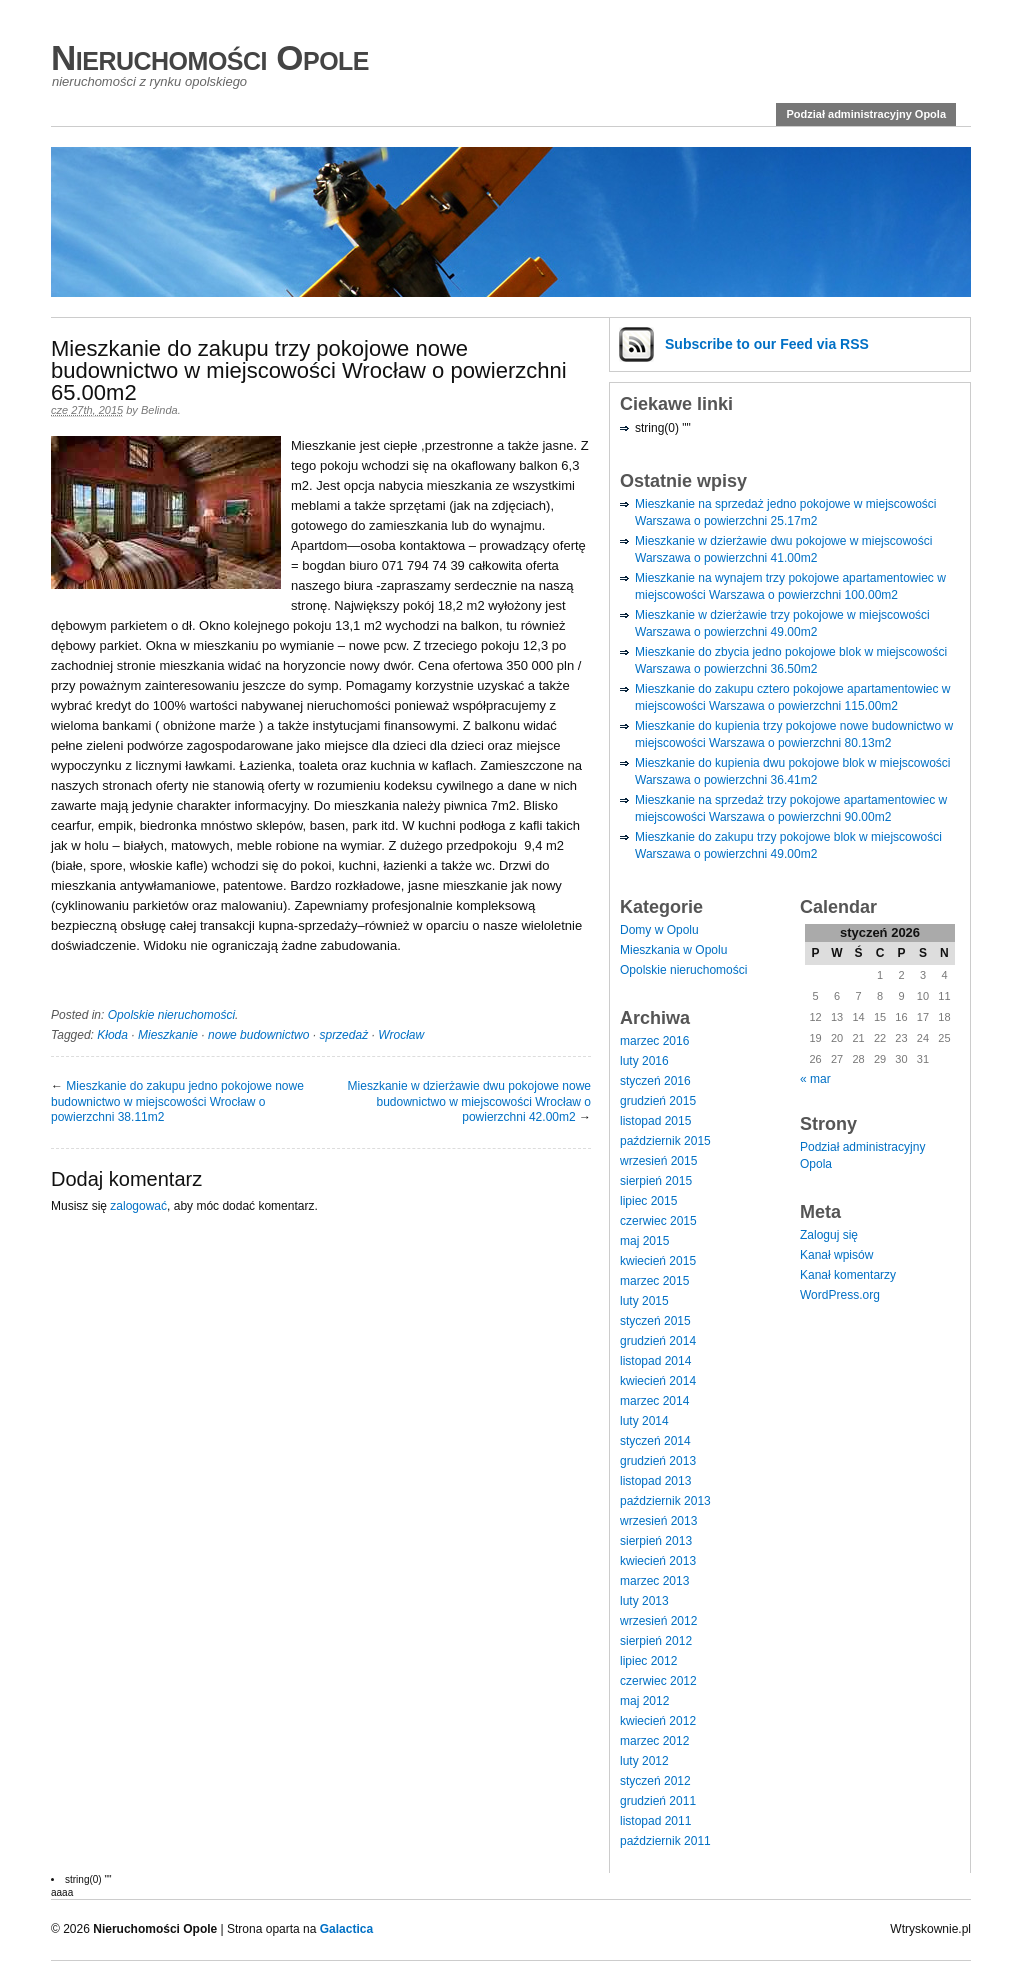 The image size is (1024, 1981). I want to click on Podział administracyjny Opola, so click(866, 114).